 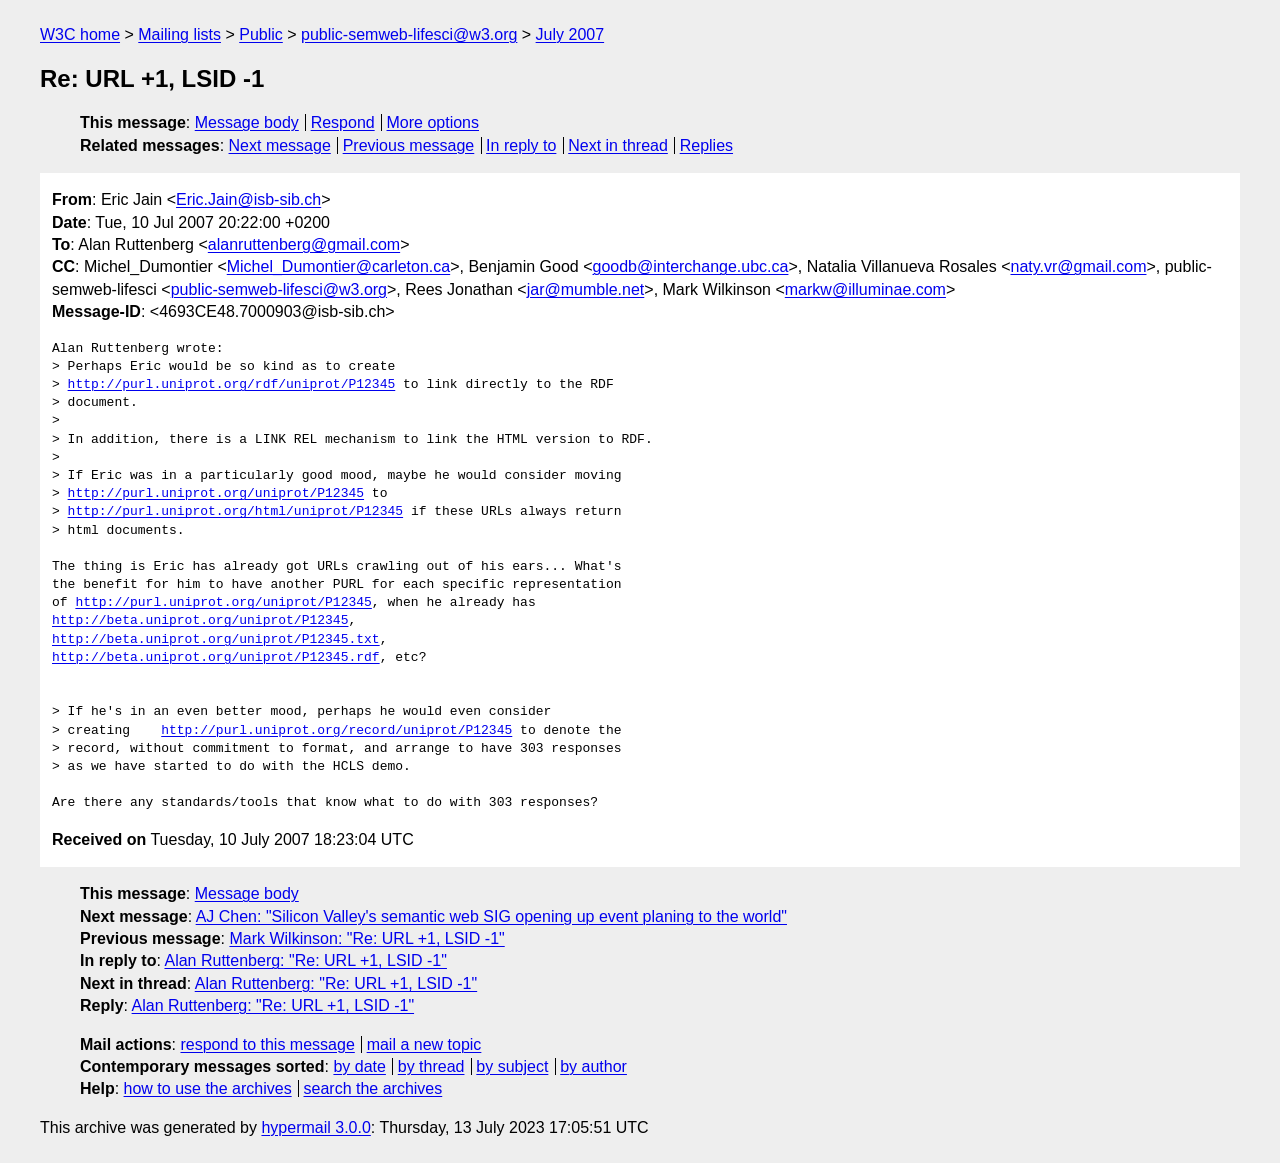 What do you see at coordinates (570, 34) in the screenshot?
I see `July 2007` at bounding box center [570, 34].